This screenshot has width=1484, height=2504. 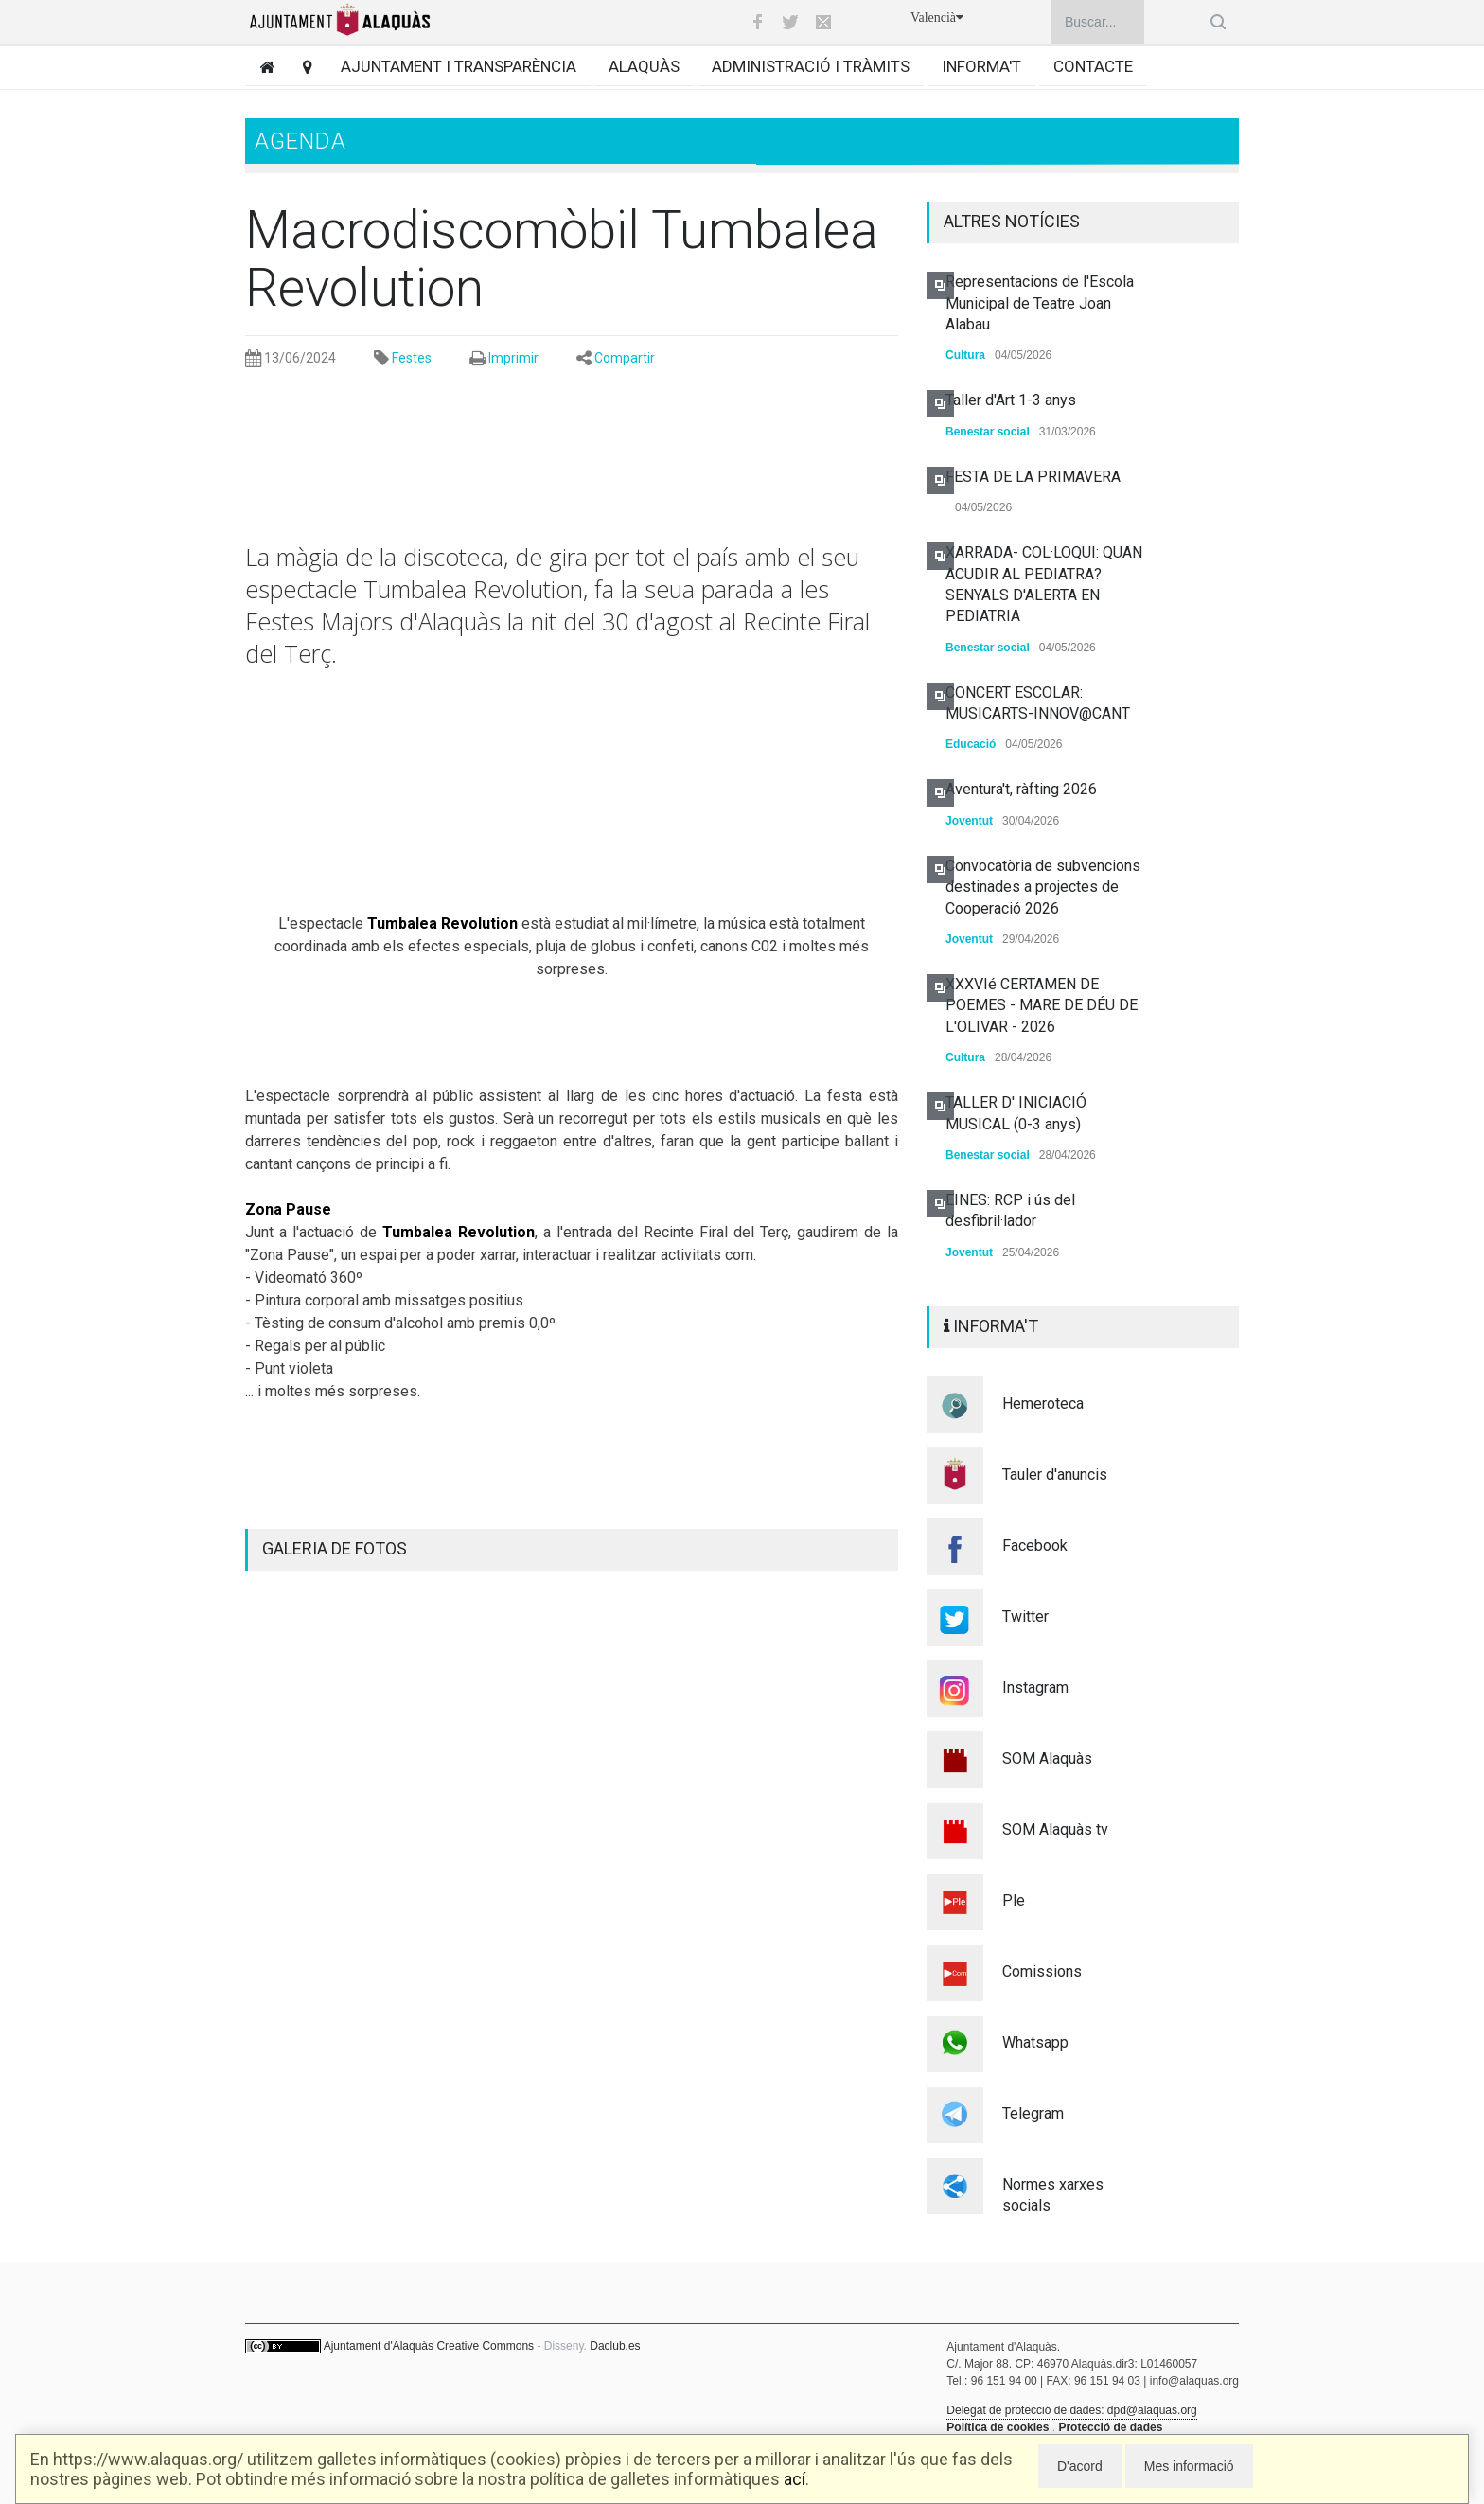 I want to click on Twitter, so click(x=1025, y=1616).